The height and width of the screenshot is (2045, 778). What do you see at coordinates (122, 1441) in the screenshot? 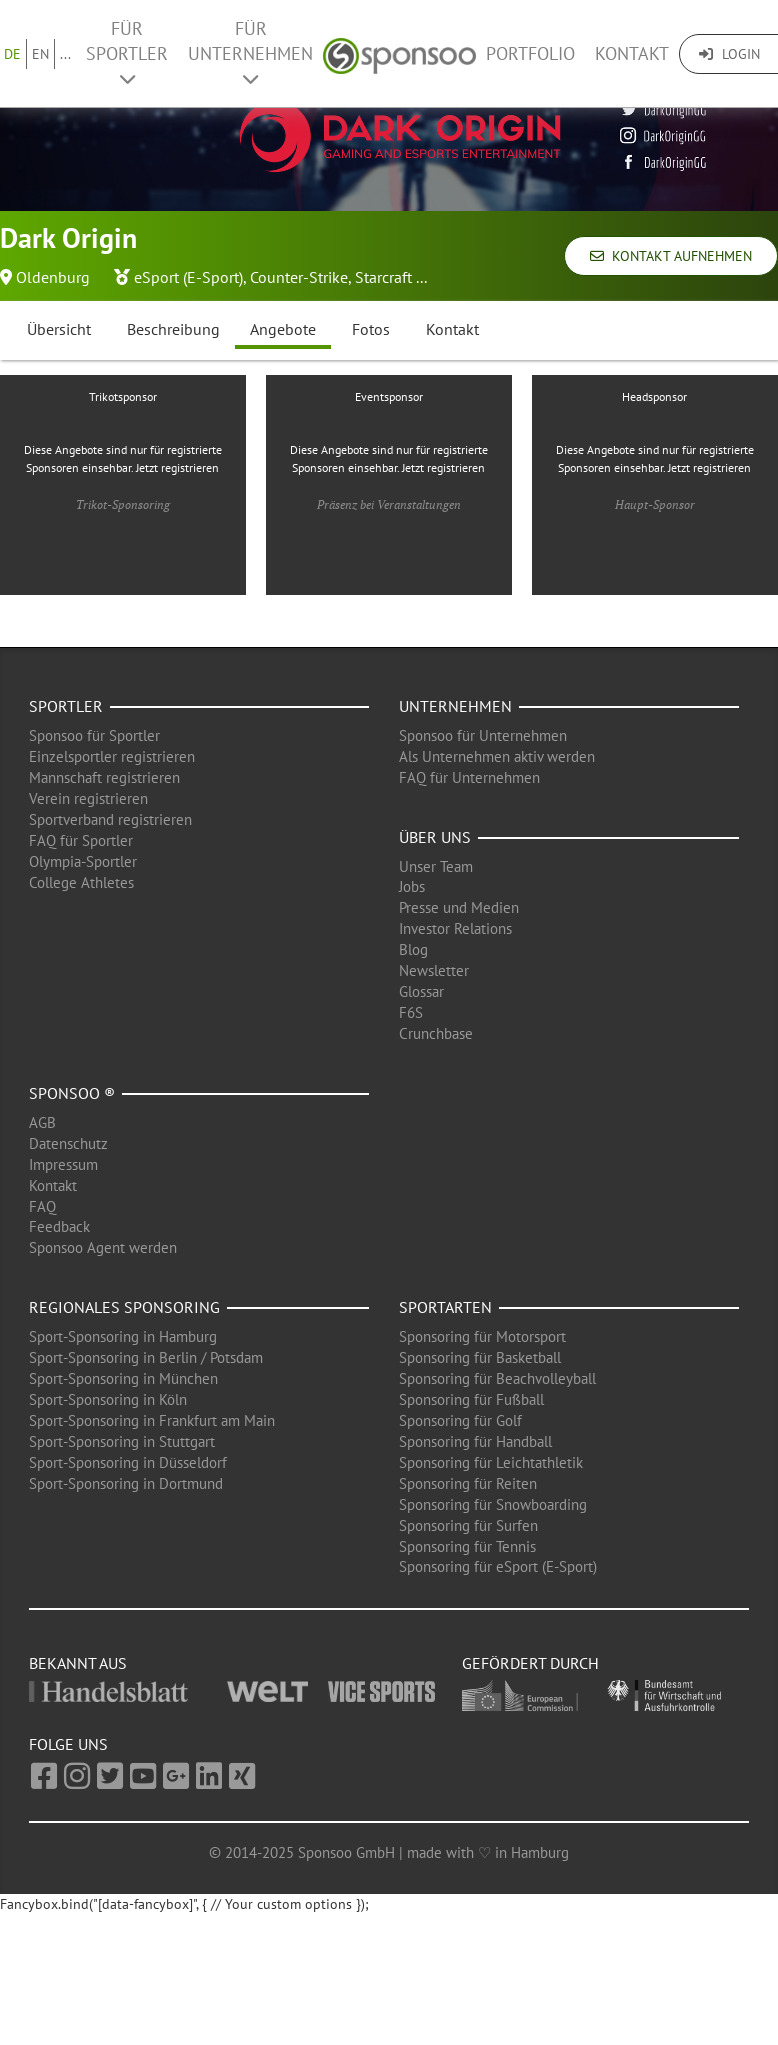
I see `Sport-Sponsoring in Stuttgart` at bounding box center [122, 1441].